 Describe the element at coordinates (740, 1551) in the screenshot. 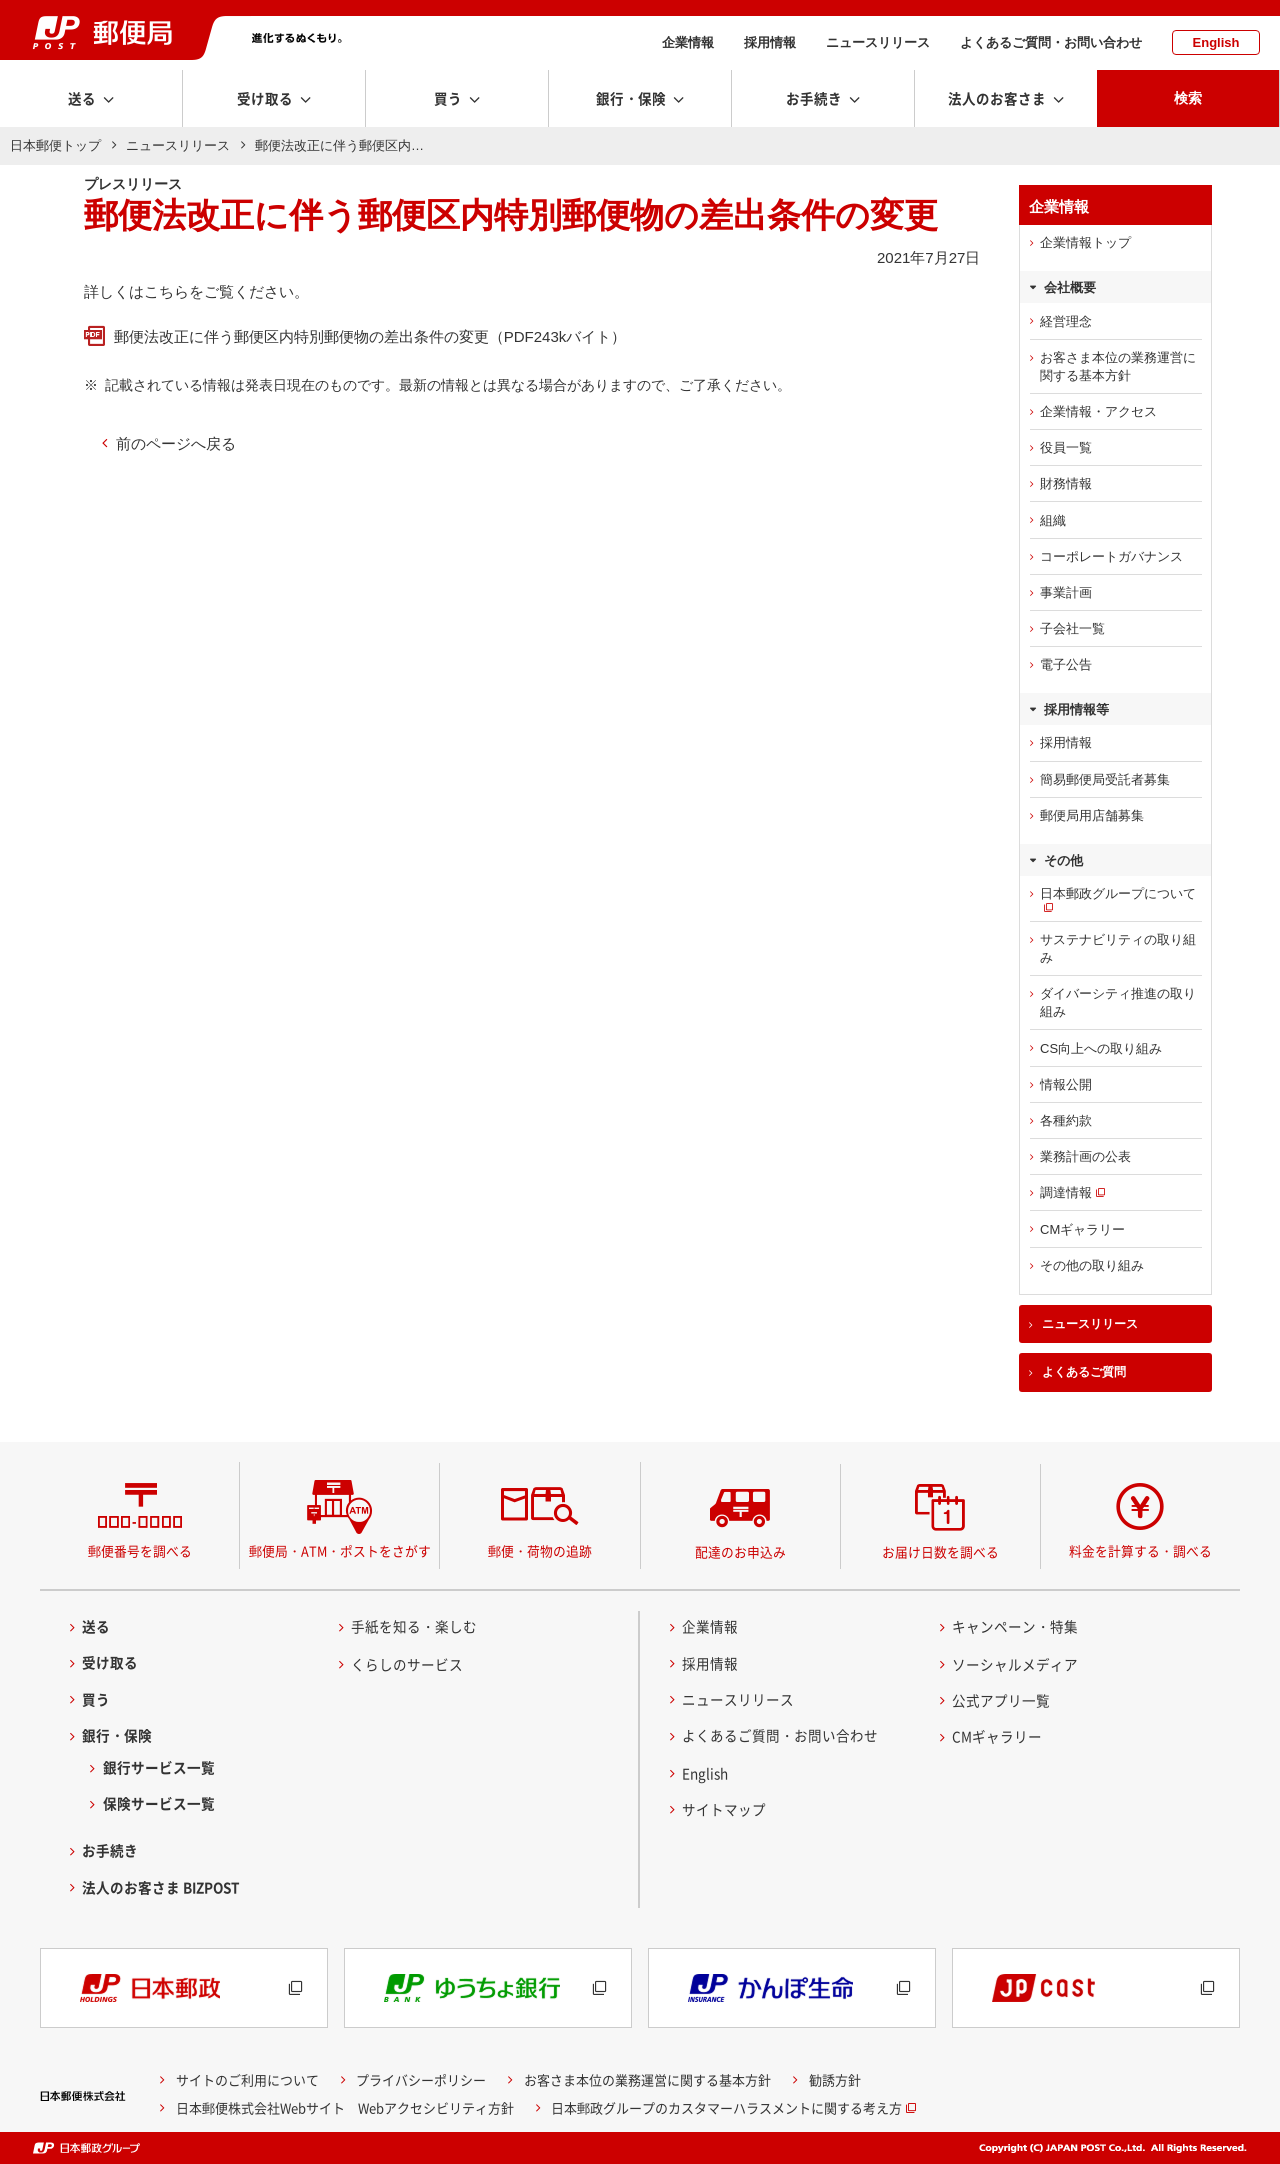

I see `配達のお申込み` at that location.